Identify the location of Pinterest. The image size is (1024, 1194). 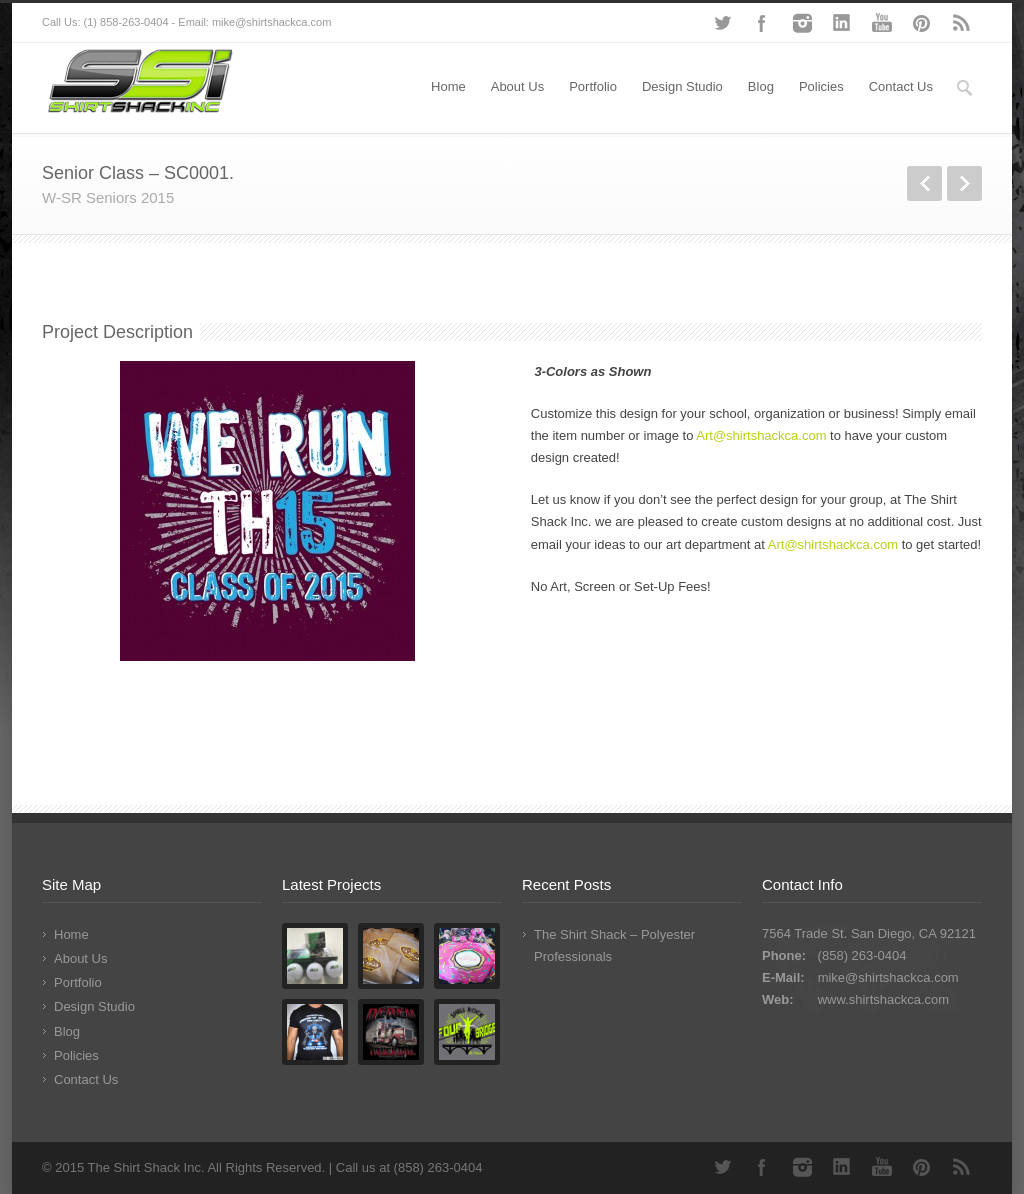
(922, 23).